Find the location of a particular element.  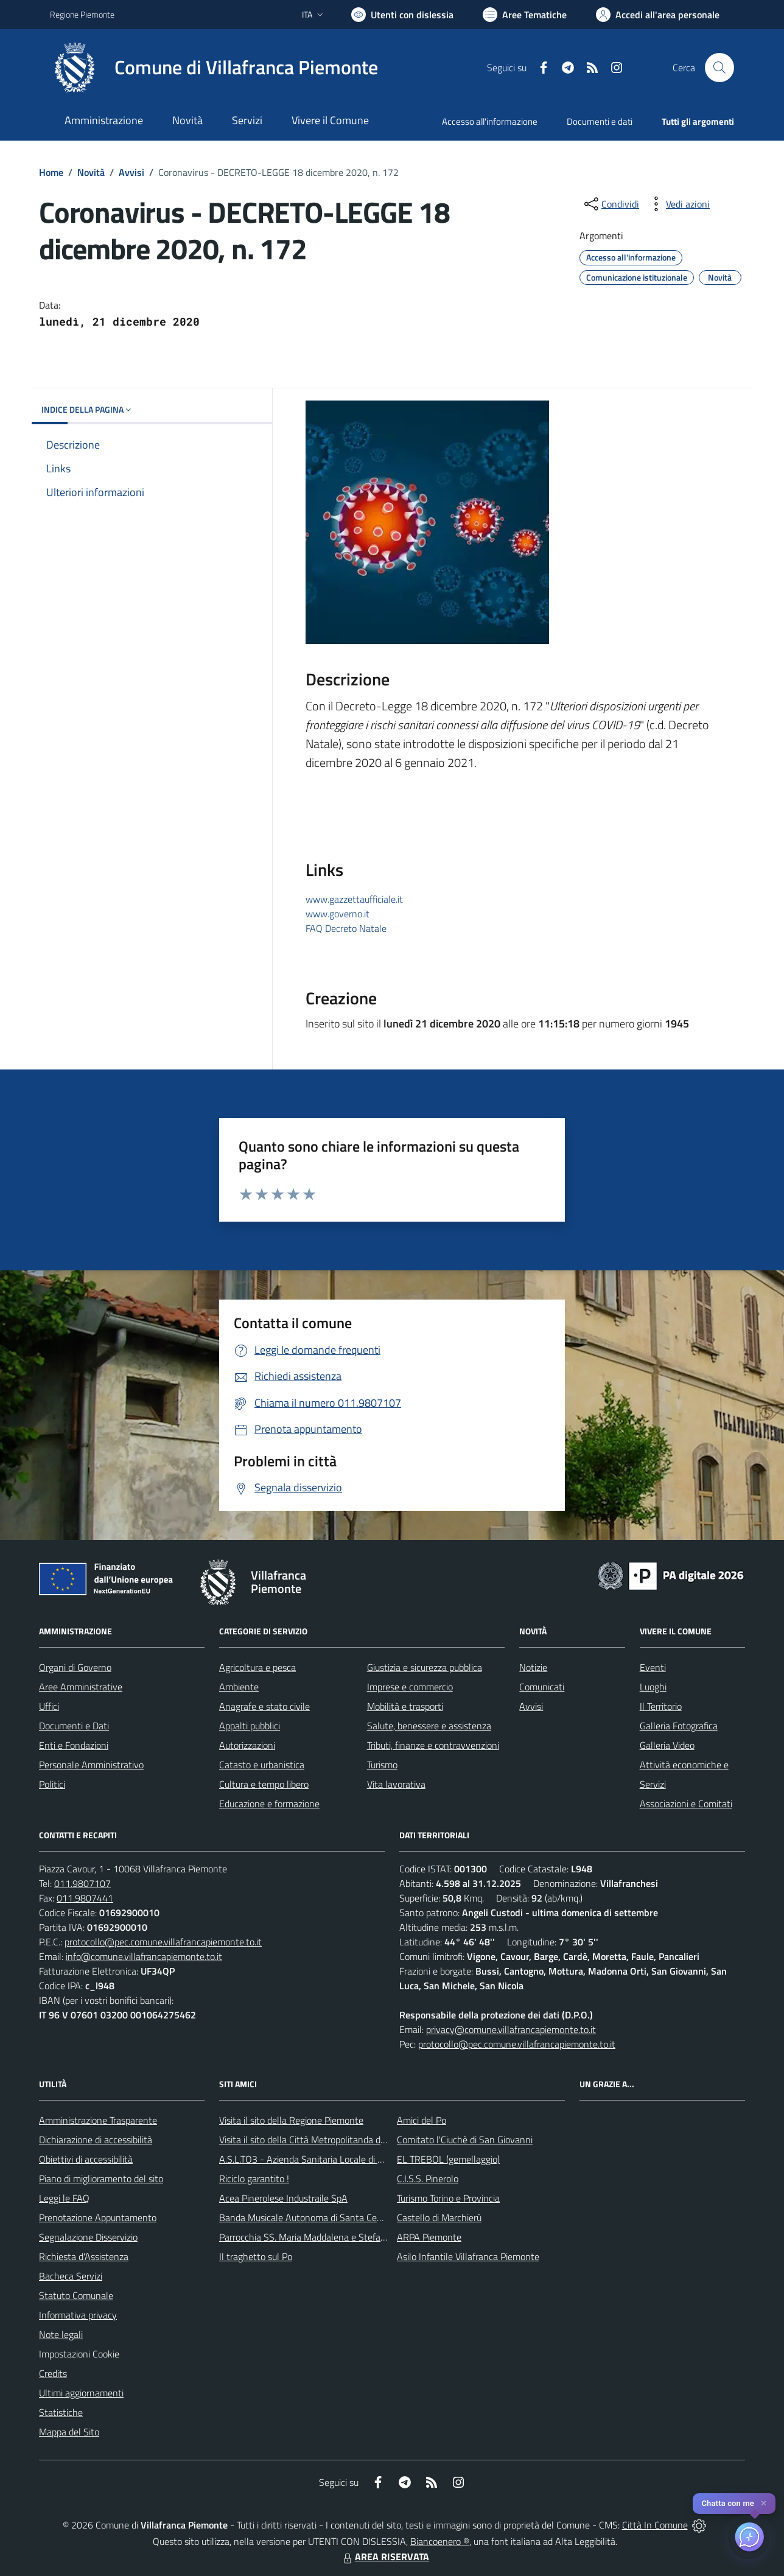

Tributi, finanze e contravvenzioni is located at coordinates (433, 1745).